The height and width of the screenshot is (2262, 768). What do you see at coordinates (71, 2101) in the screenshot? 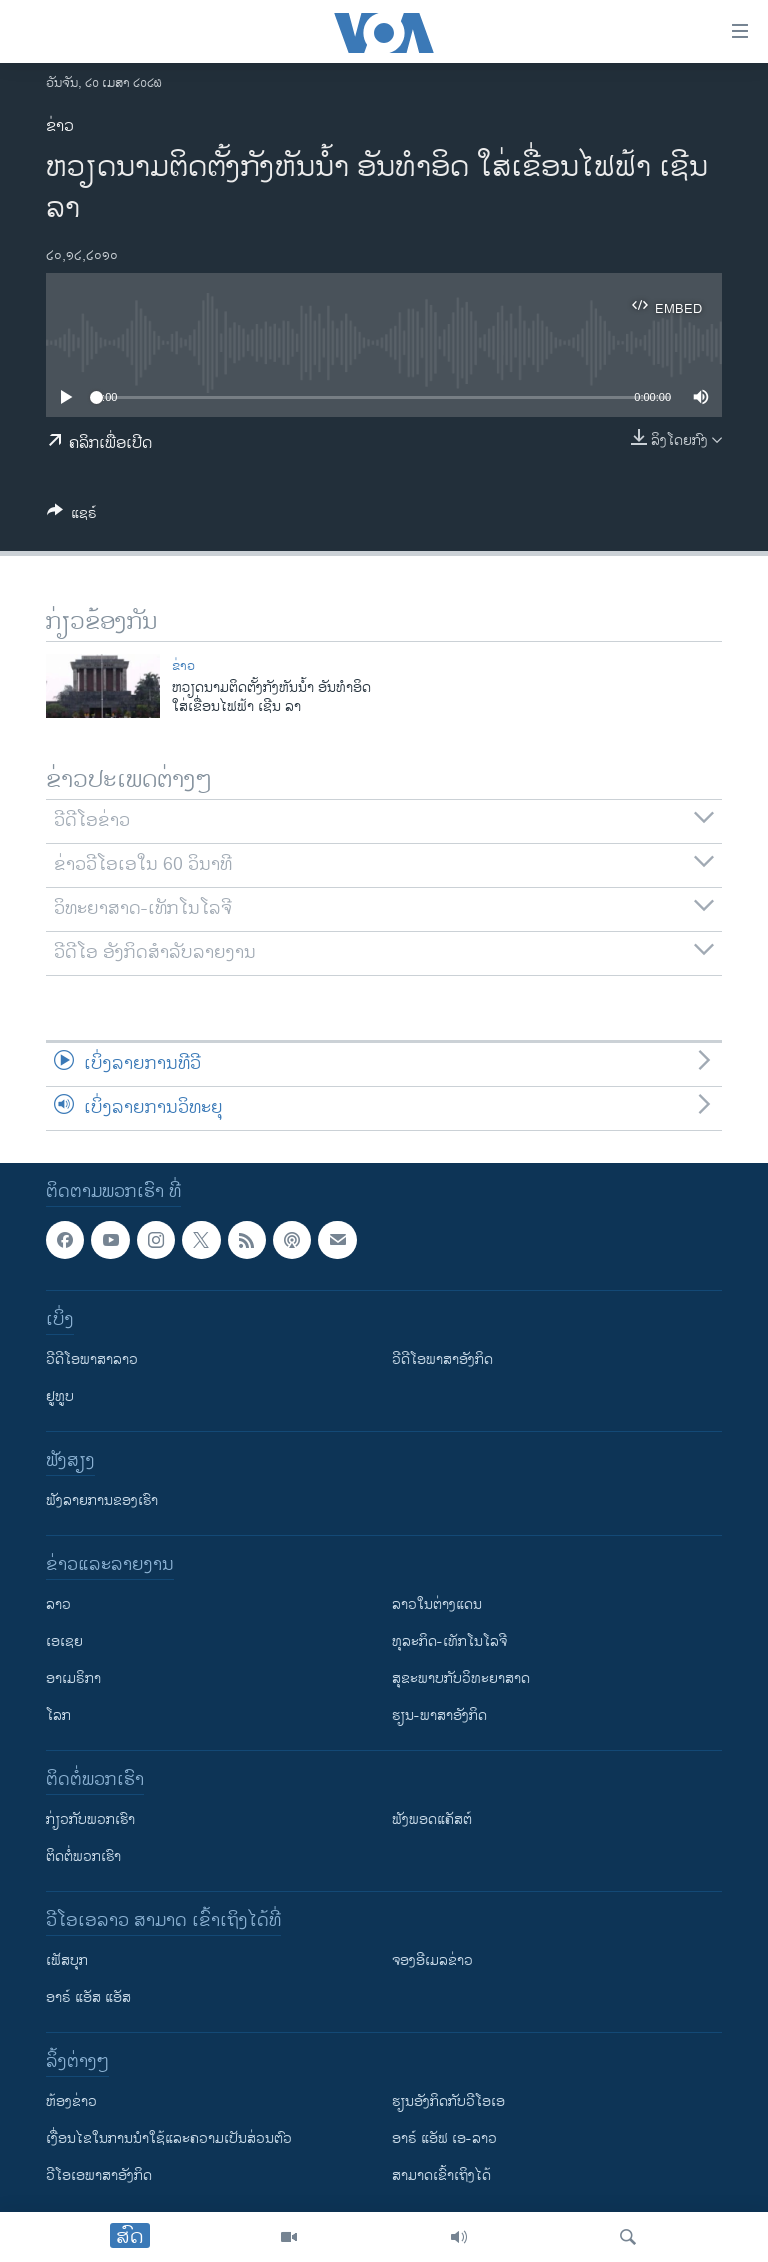
I see `​ຫ້ອງ​ຂ່າວ` at bounding box center [71, 2101].